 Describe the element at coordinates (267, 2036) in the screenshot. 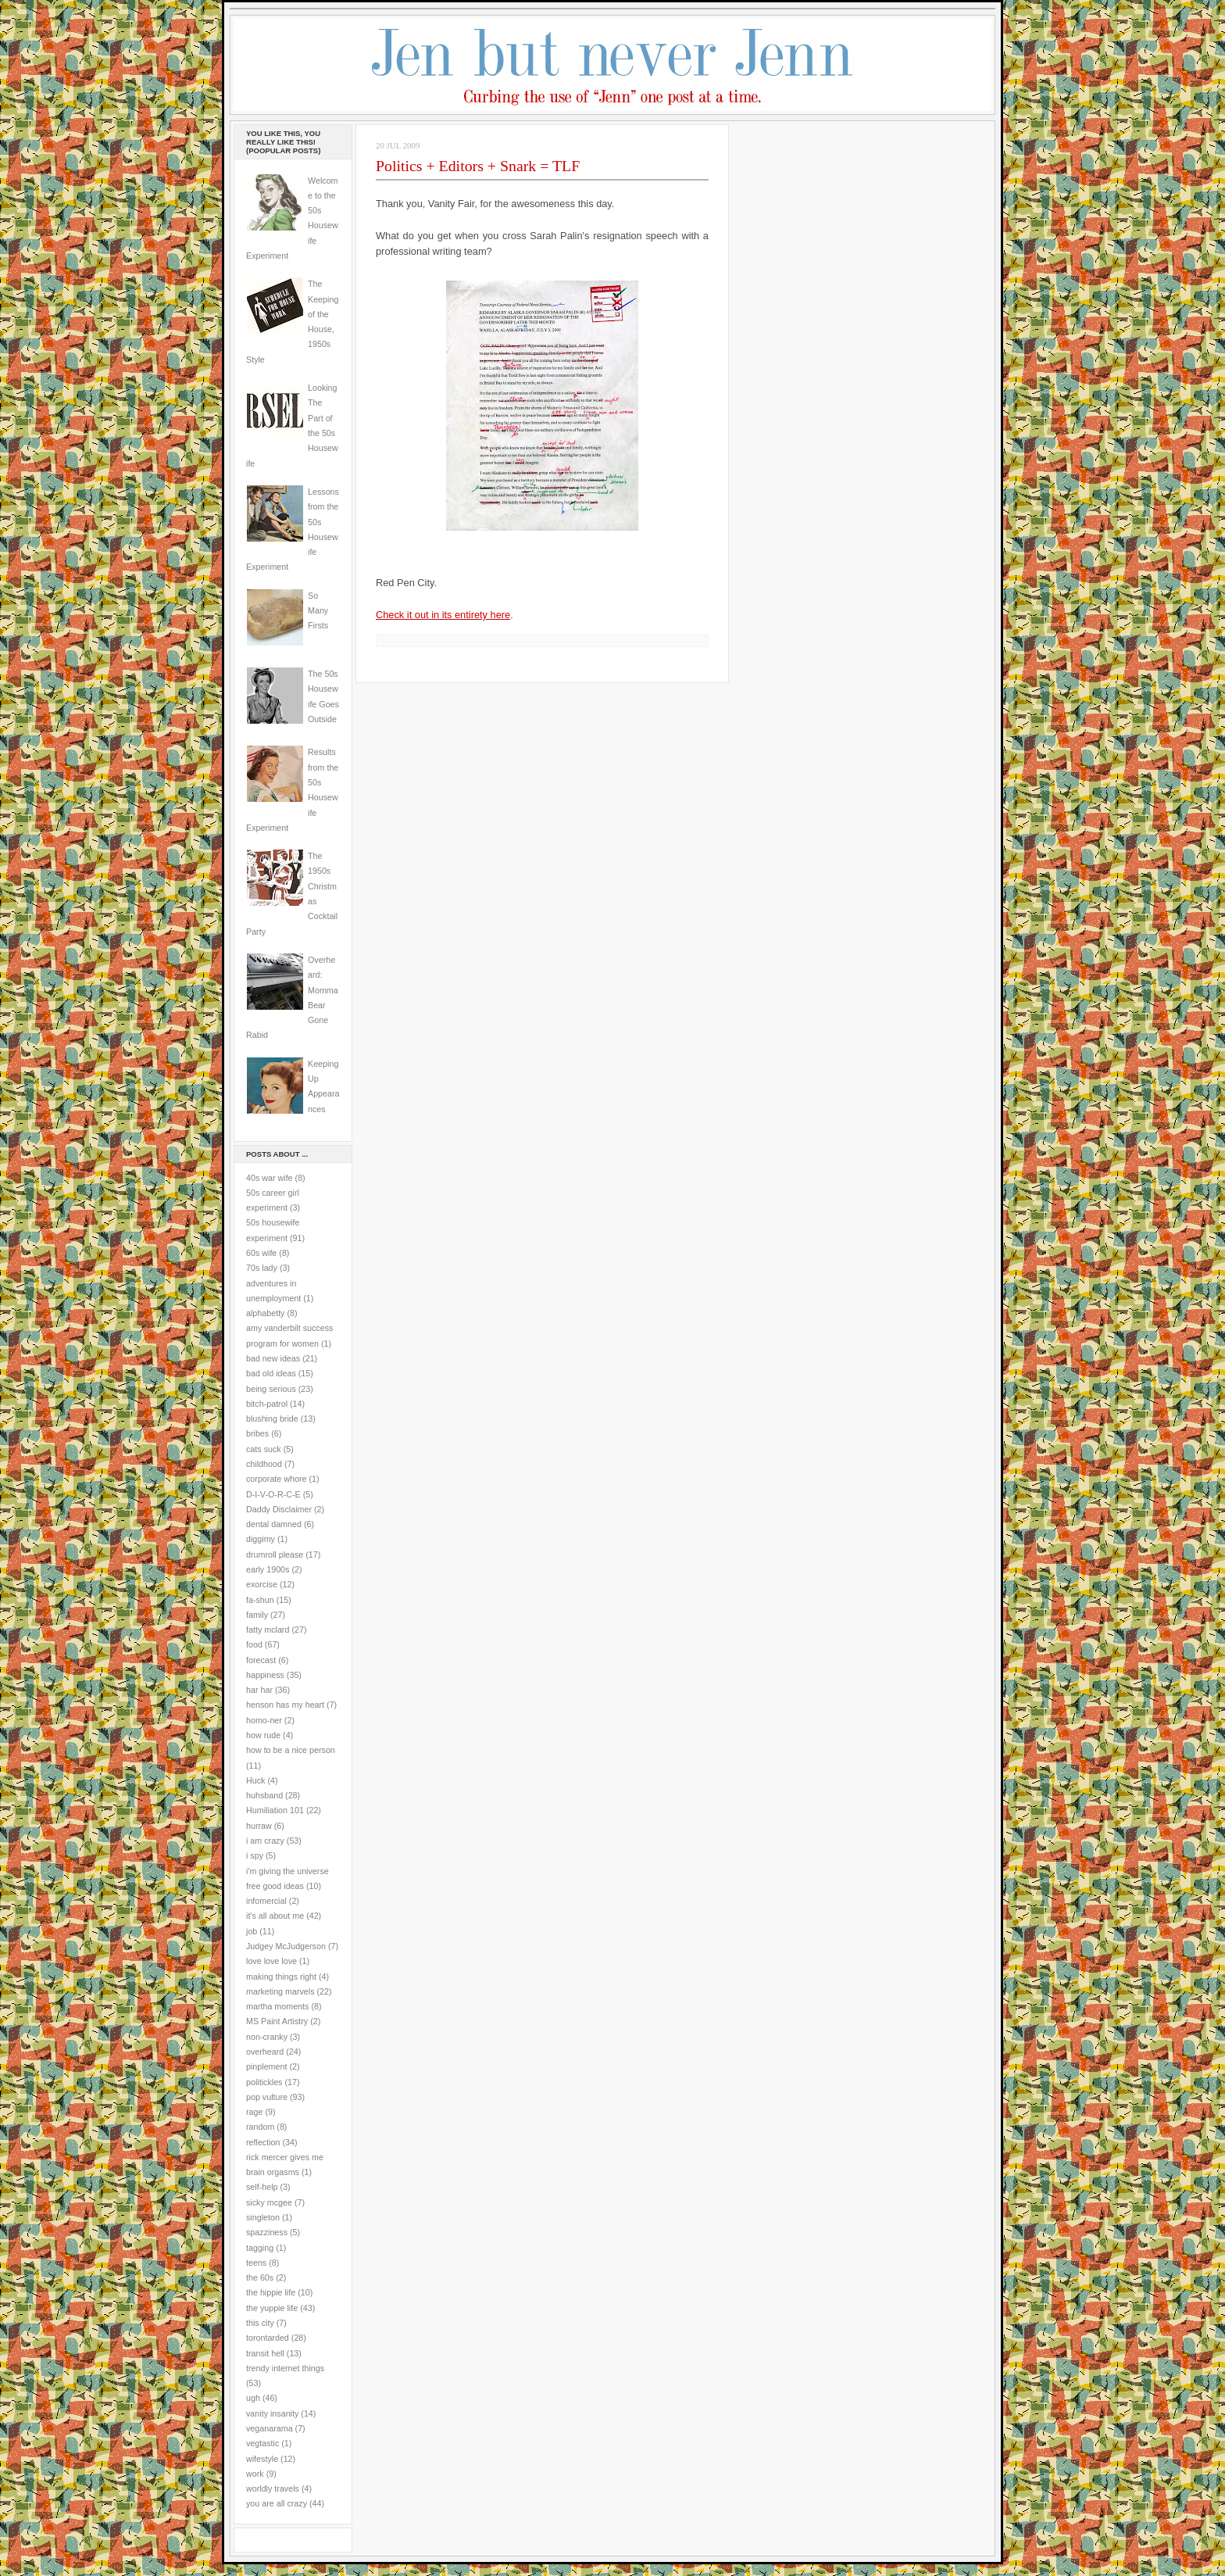

I see `non-cranky` at that location.